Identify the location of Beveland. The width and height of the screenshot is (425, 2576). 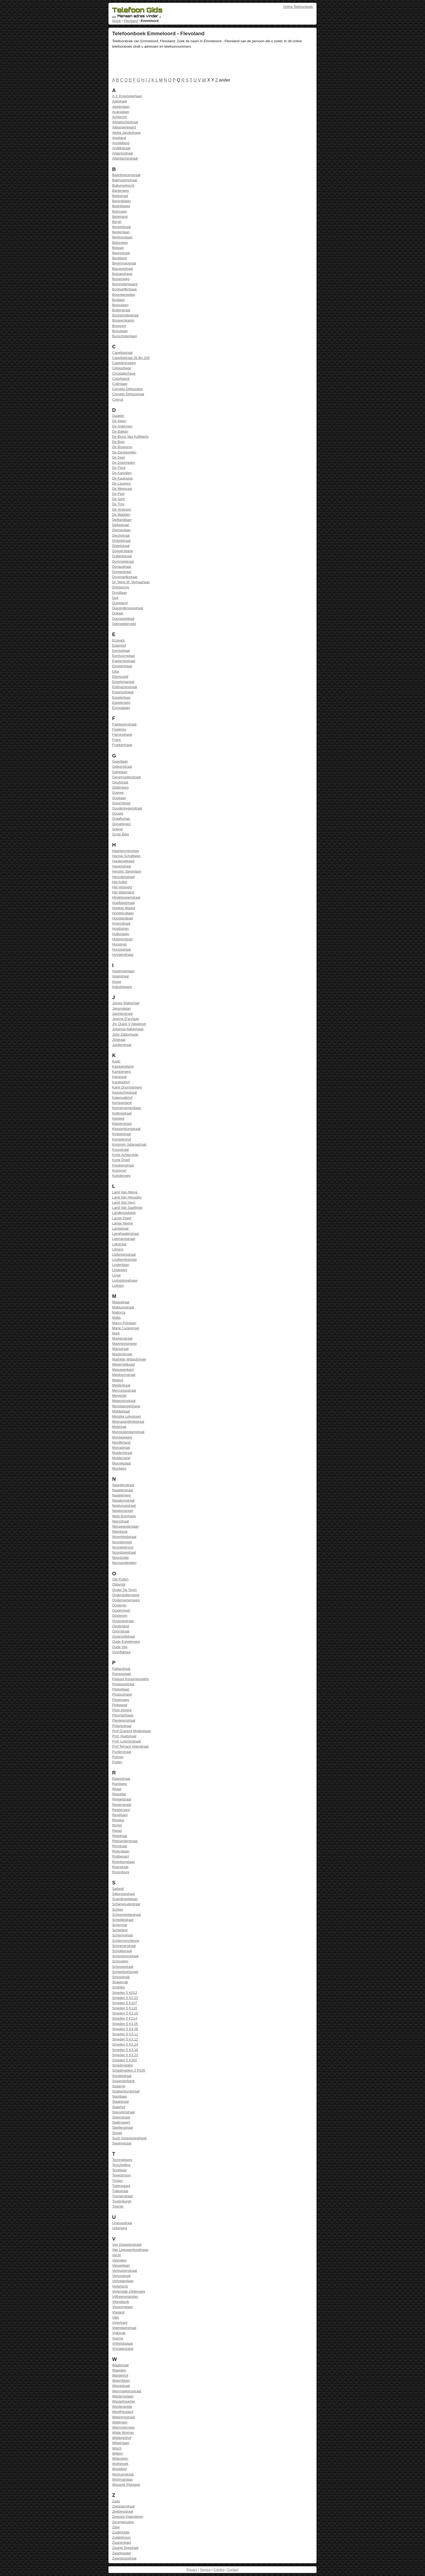
(119, 258).